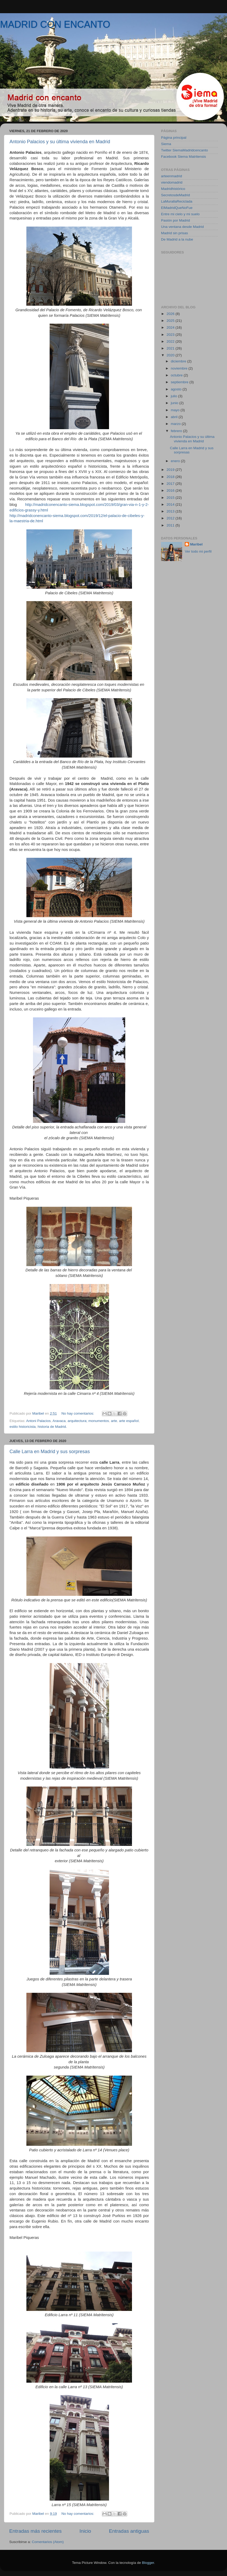 The height and width of the screenshot is (2576, 227). I want to click on 2018, so click(171, 477).